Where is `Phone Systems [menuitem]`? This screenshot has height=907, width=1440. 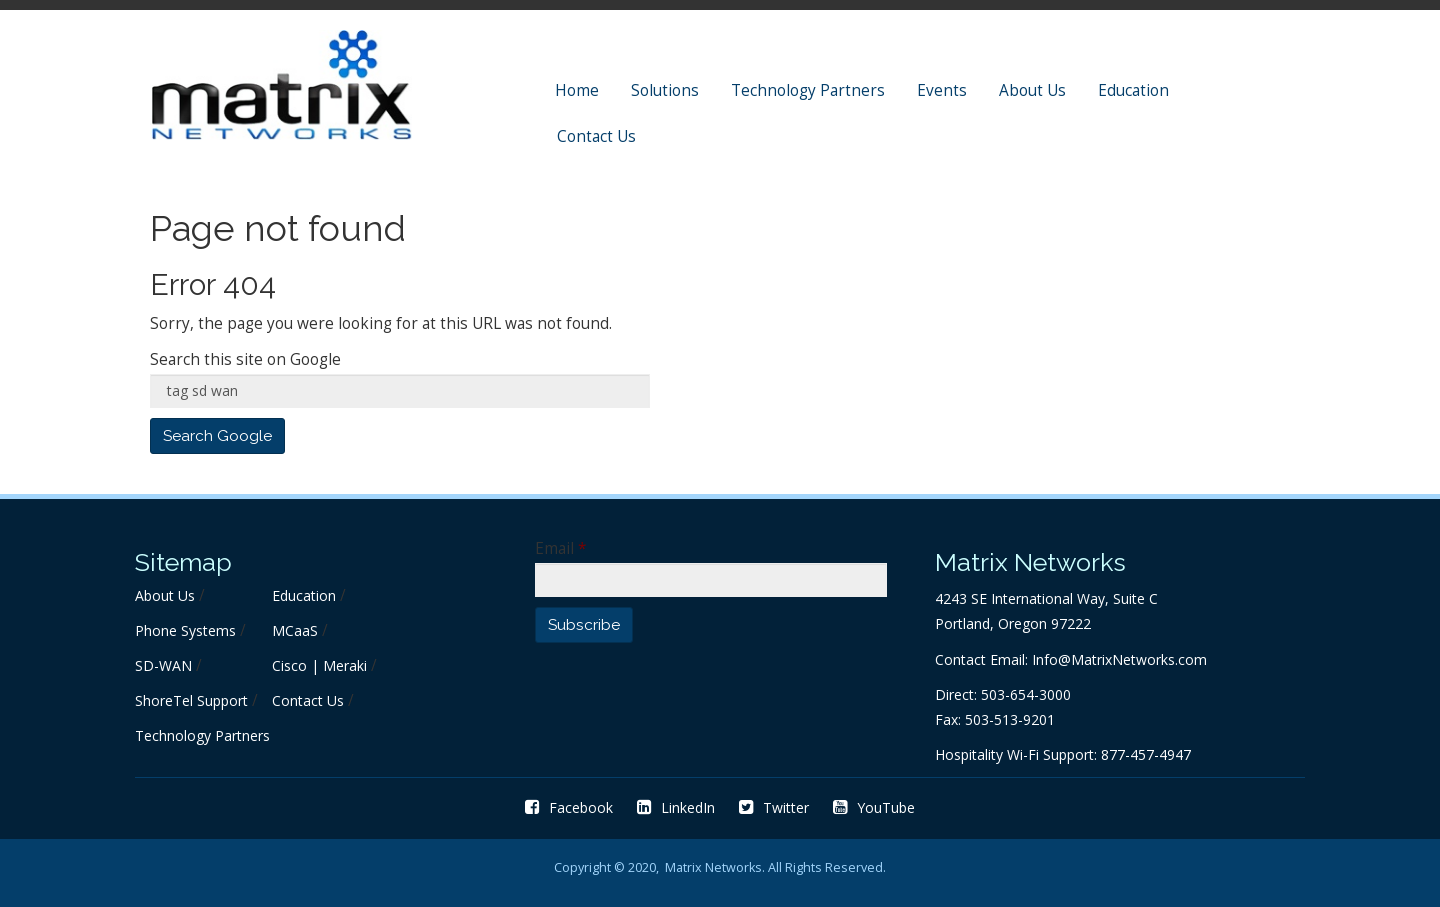 Phone Systems [menuitem] is located at coordinates (185, 630).